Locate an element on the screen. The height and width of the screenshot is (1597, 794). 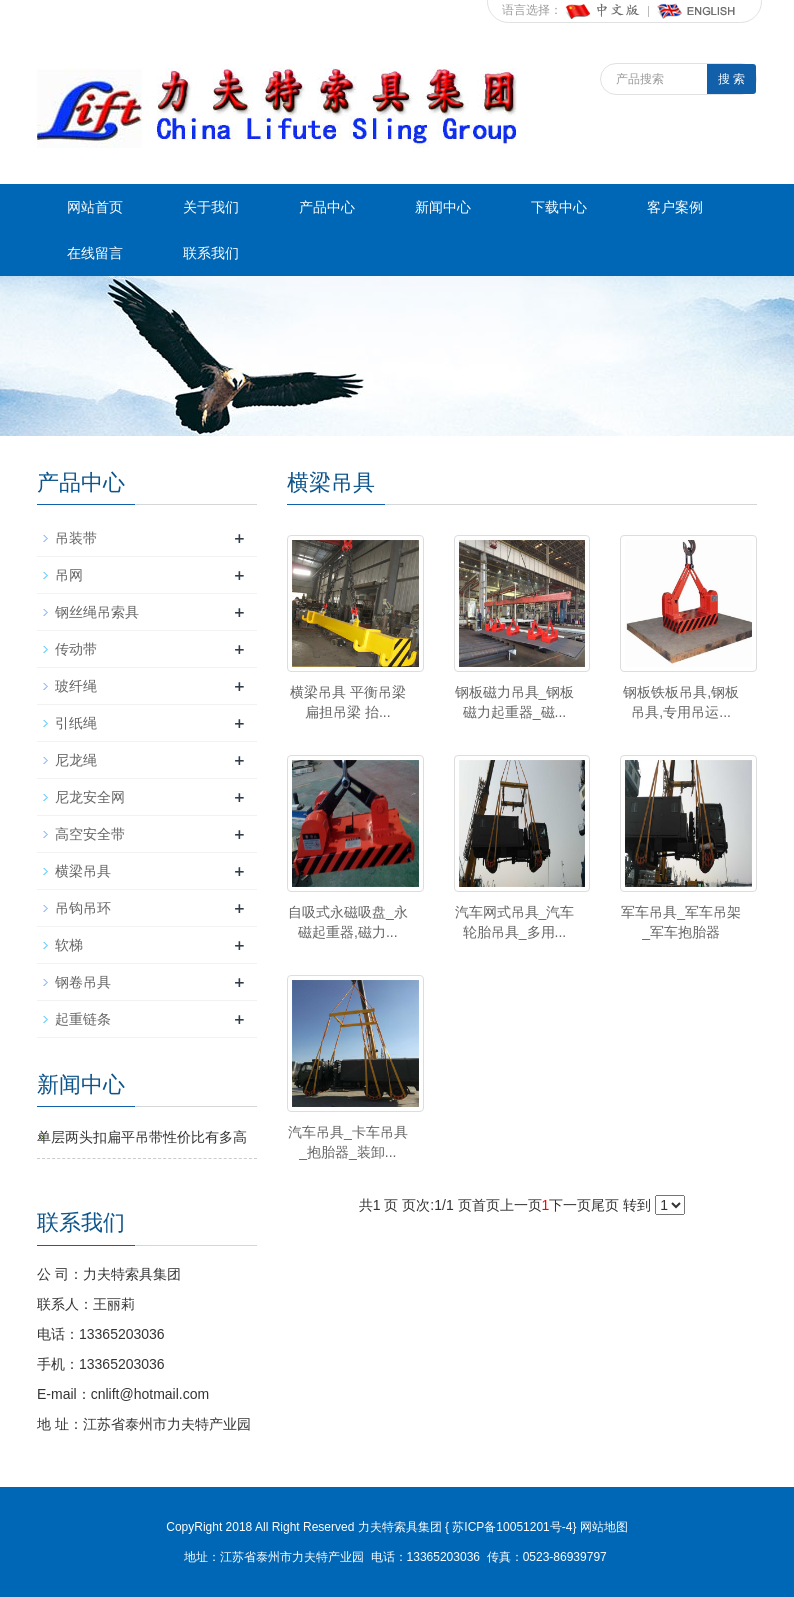
尼龙绳 is located at coordinates (76, 760).